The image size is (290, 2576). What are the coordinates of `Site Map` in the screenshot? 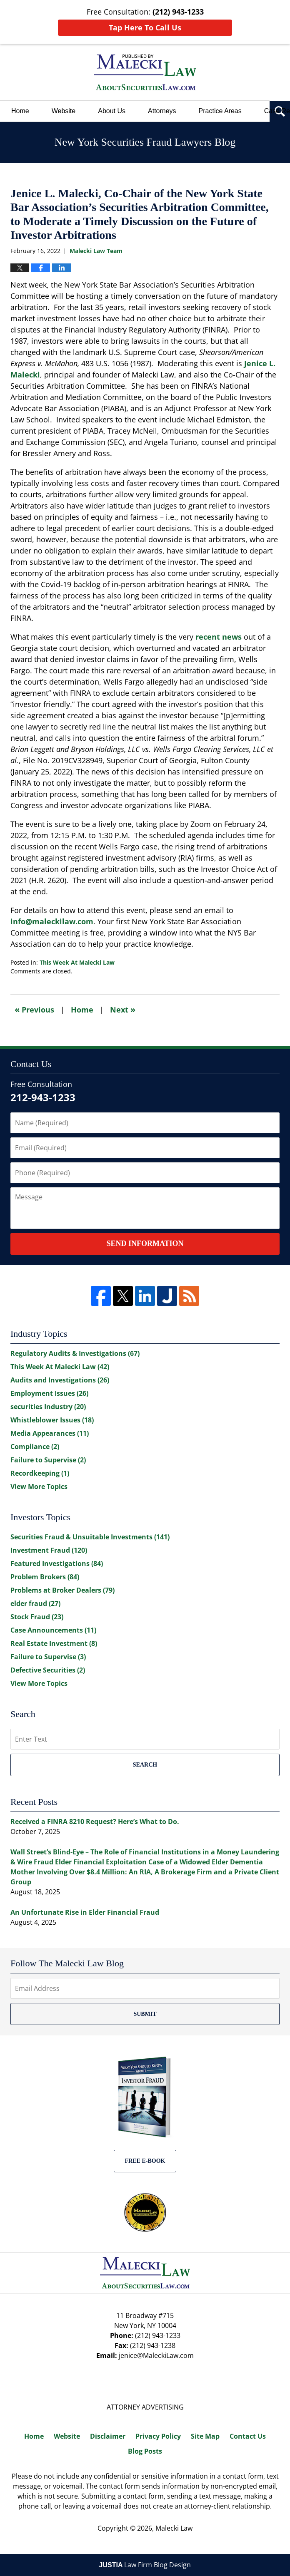 It's located at (205, 2436).